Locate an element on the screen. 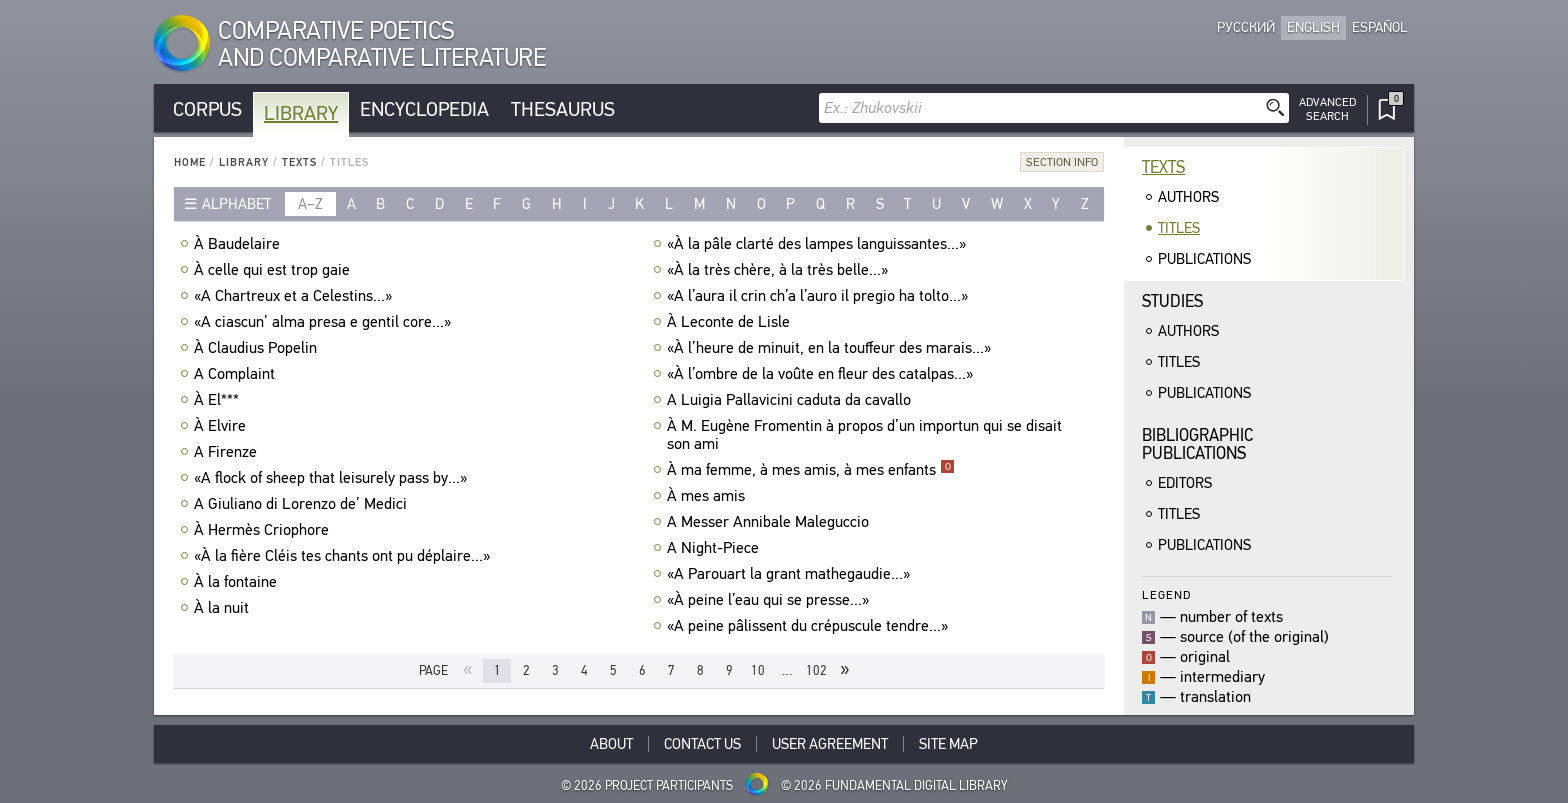 The height and width of the screenshot is (803, 1568). Encyclopedia is located at coordinates (424, 109).